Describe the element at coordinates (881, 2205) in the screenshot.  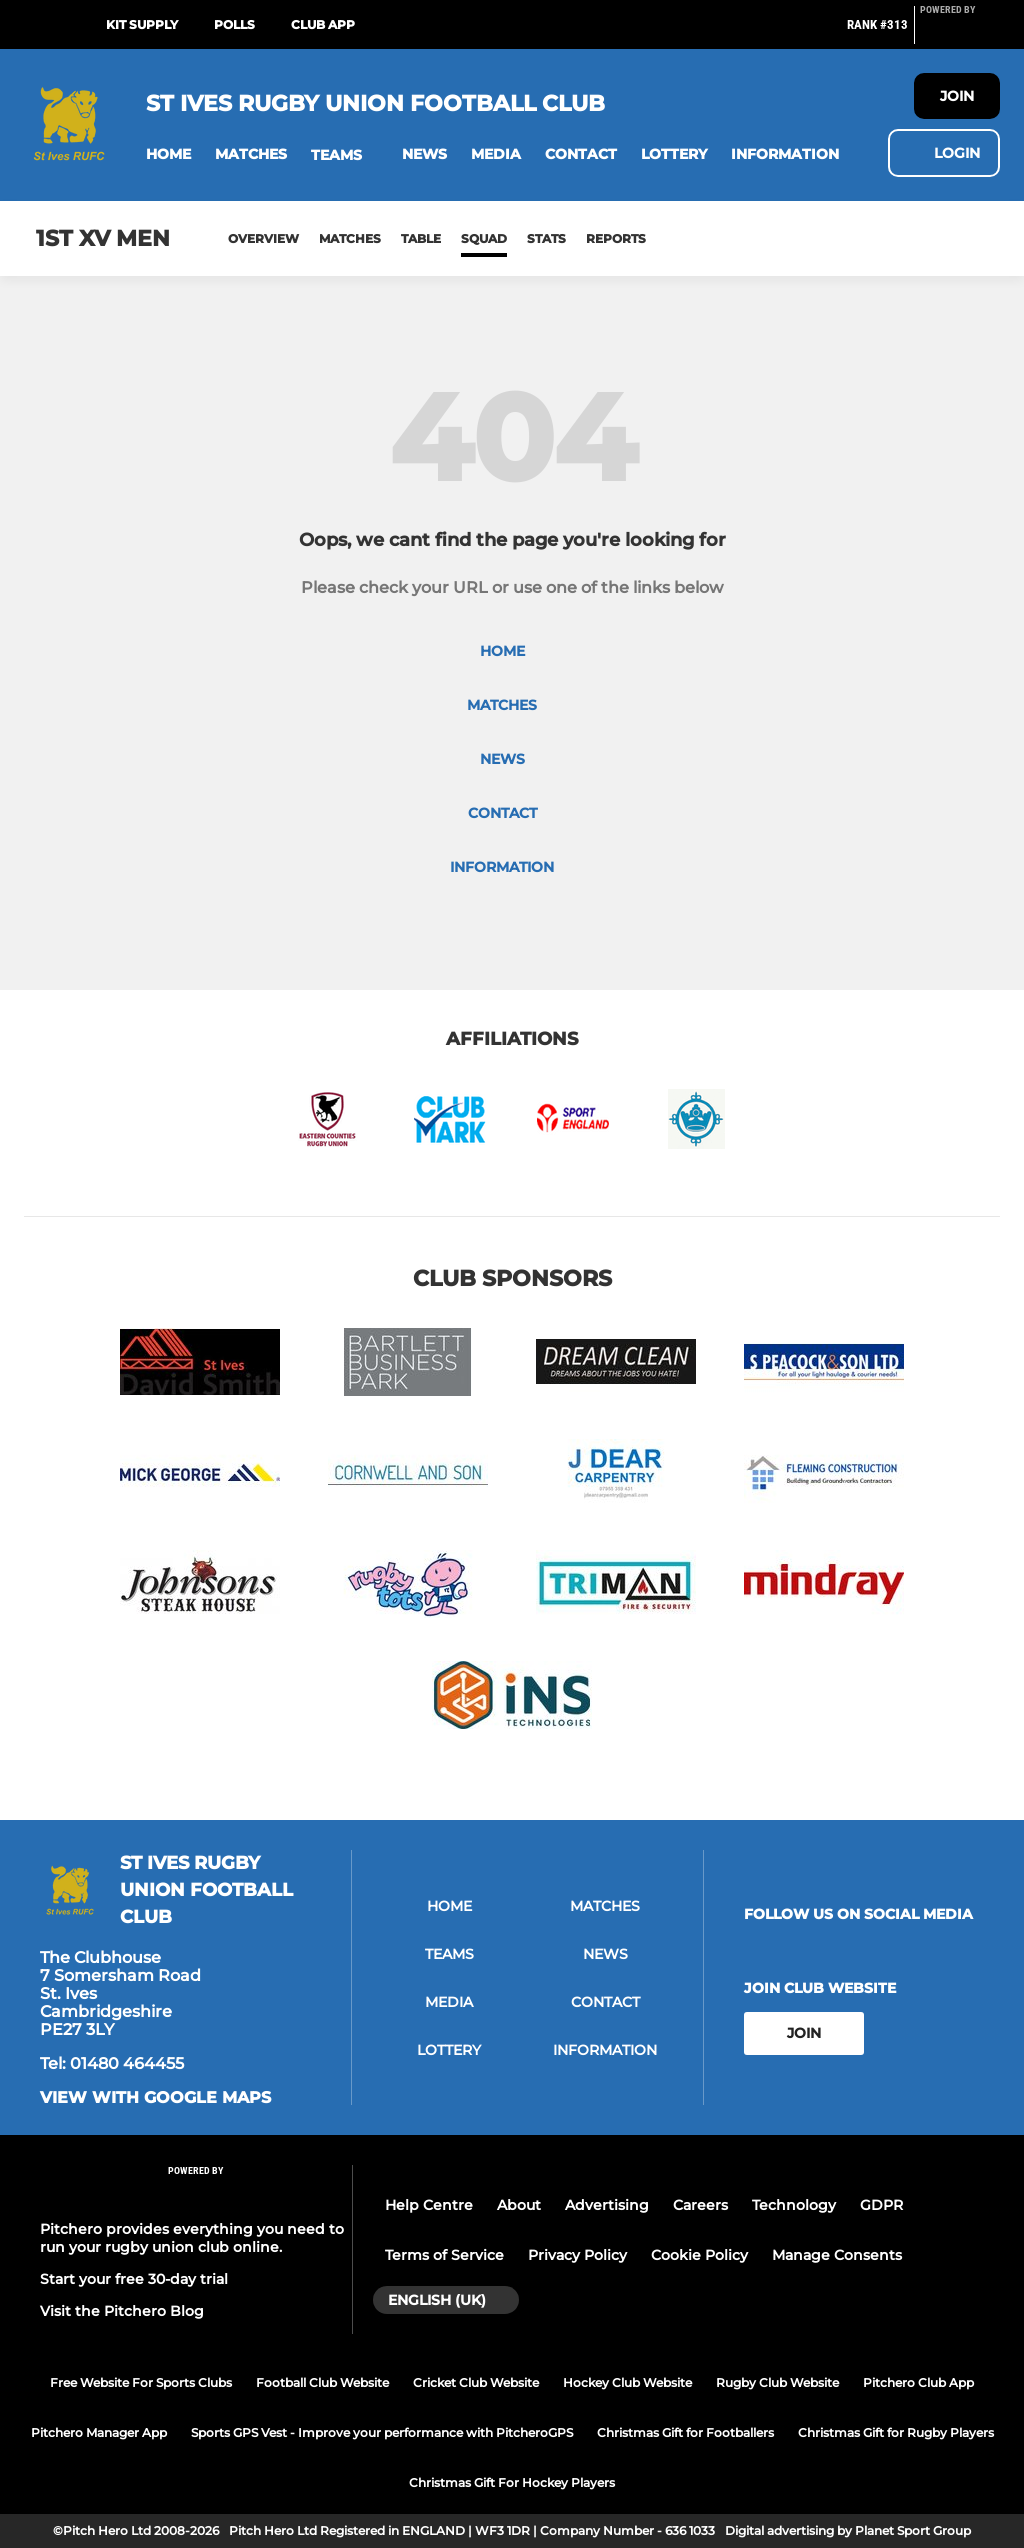
I see `GDPR` at that location.